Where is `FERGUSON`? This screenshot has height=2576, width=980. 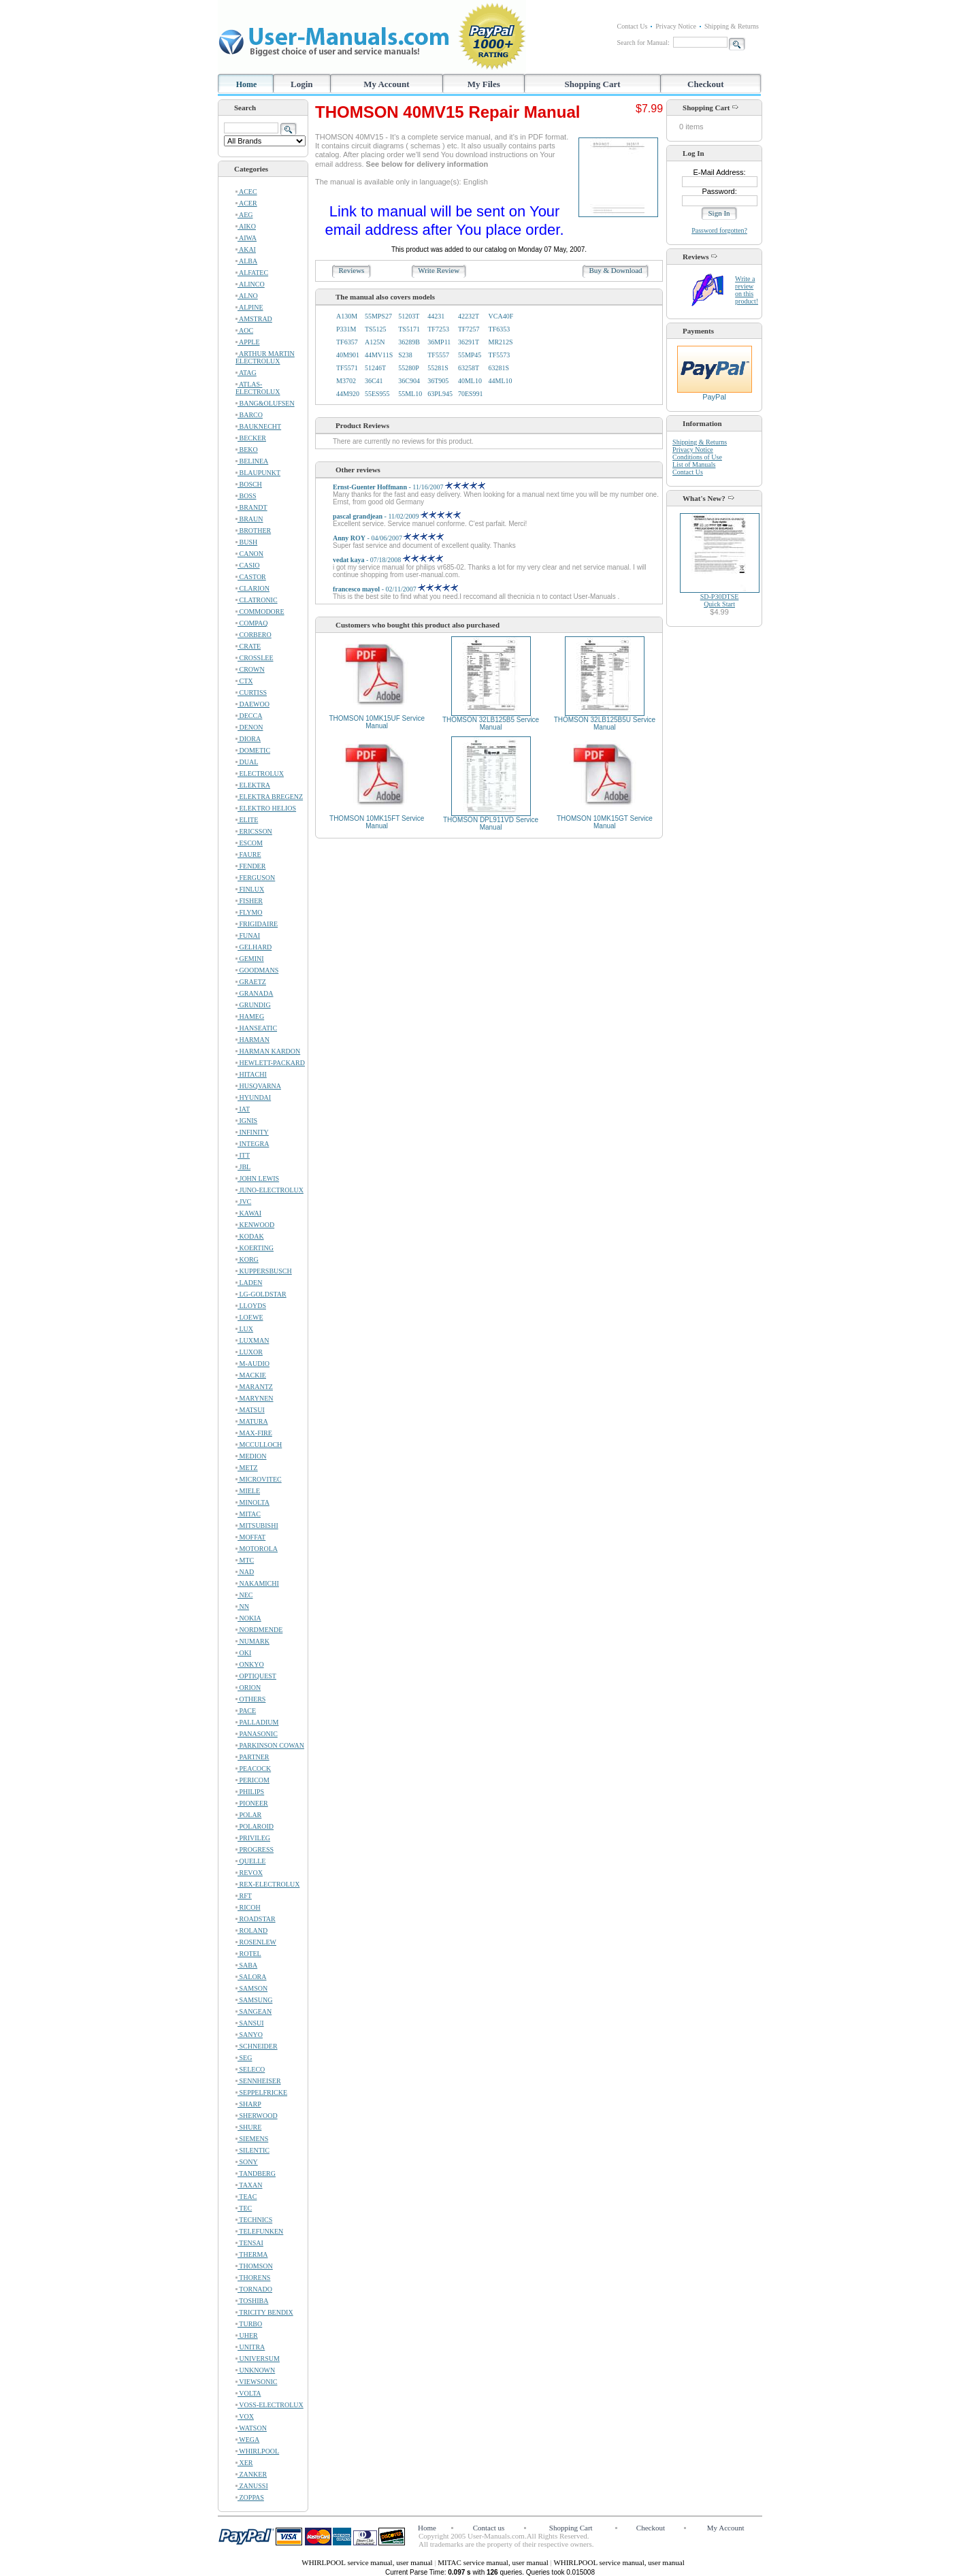
FERGUSON is located at coordinates (255, 877).